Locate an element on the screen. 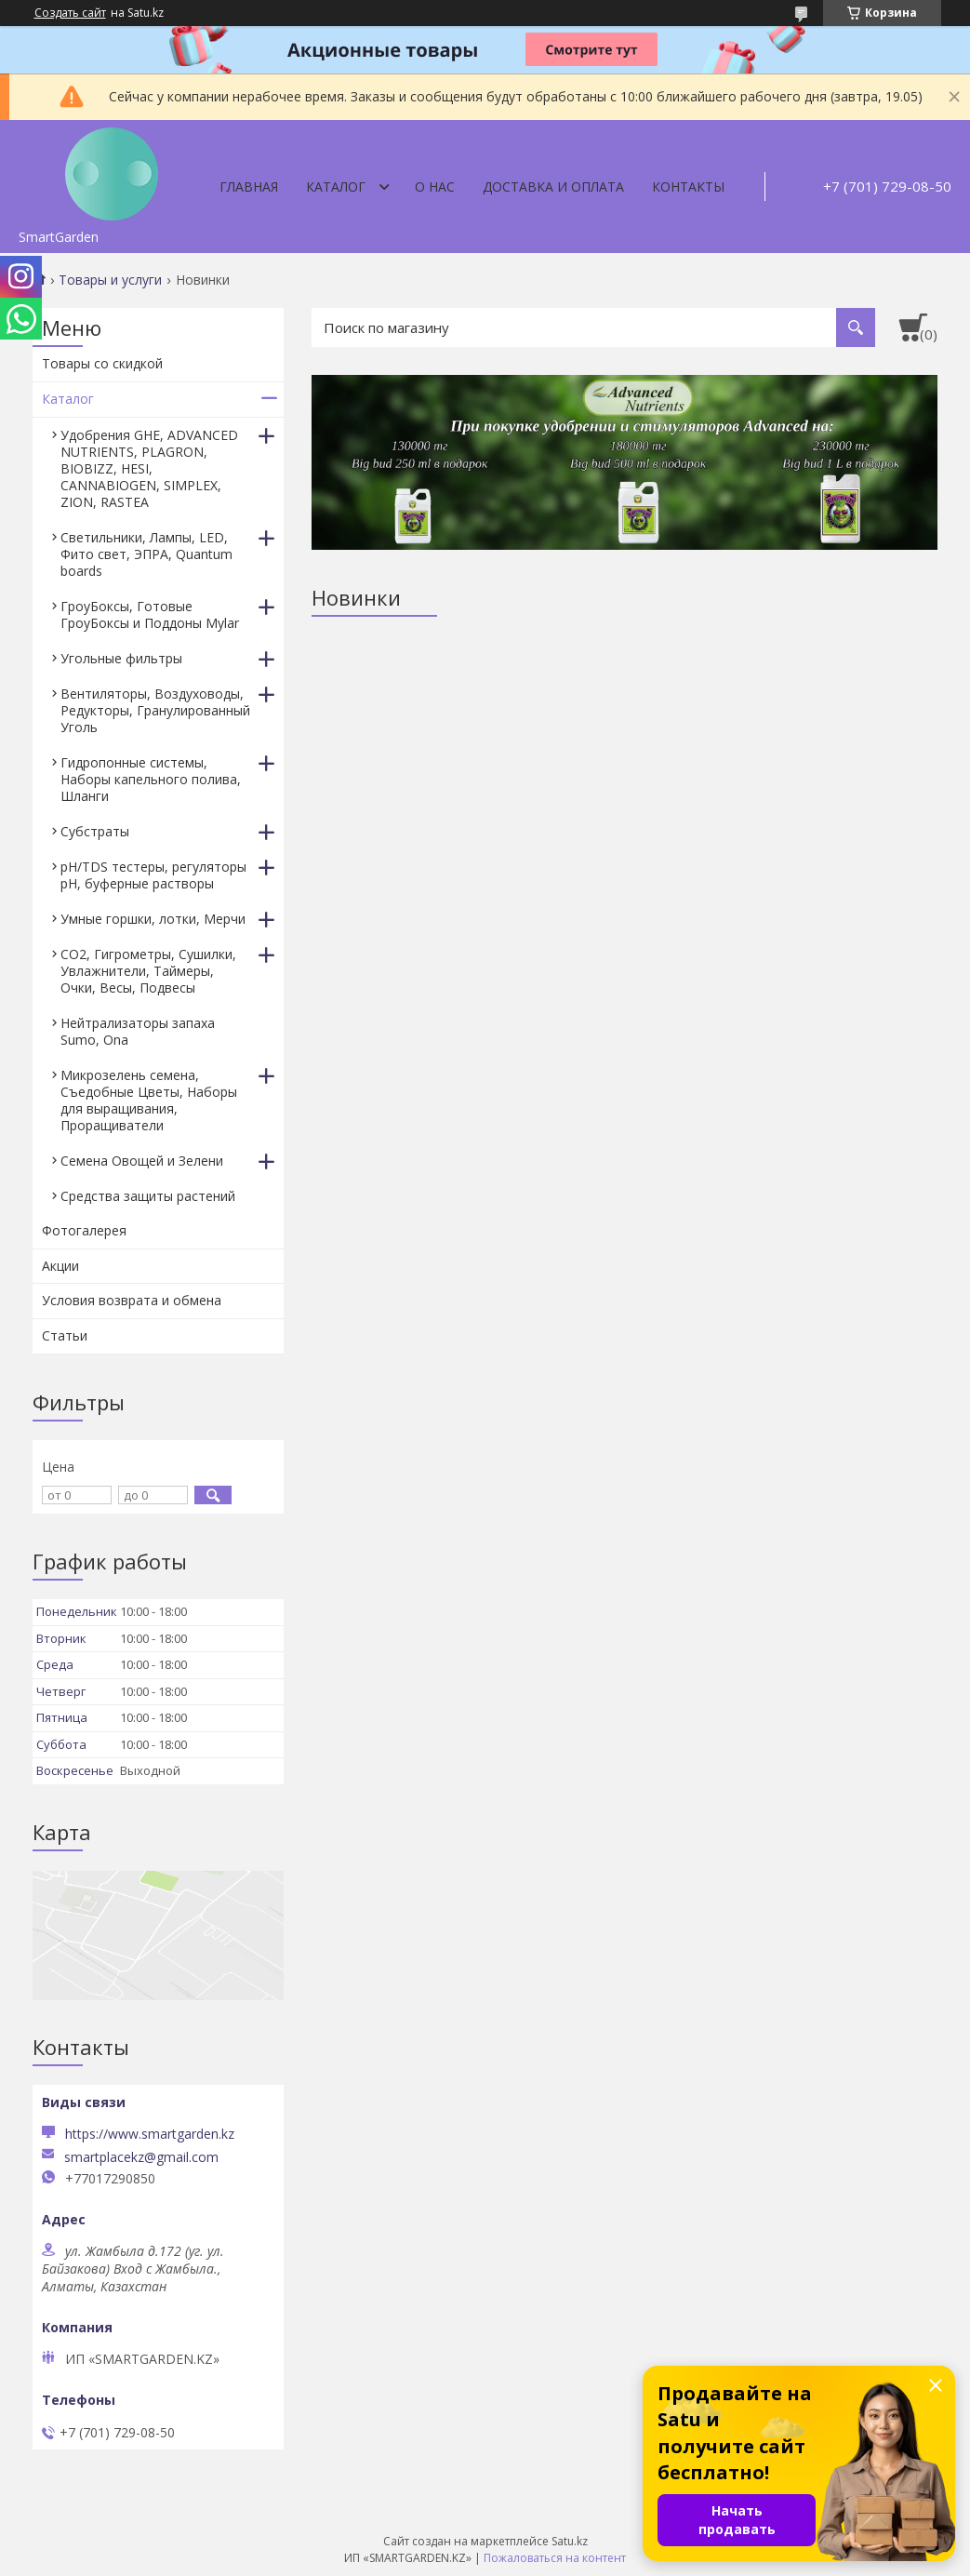 This screenshot has width=970, height=2576. Фотогалерея is located at coordinates (84, 1230).